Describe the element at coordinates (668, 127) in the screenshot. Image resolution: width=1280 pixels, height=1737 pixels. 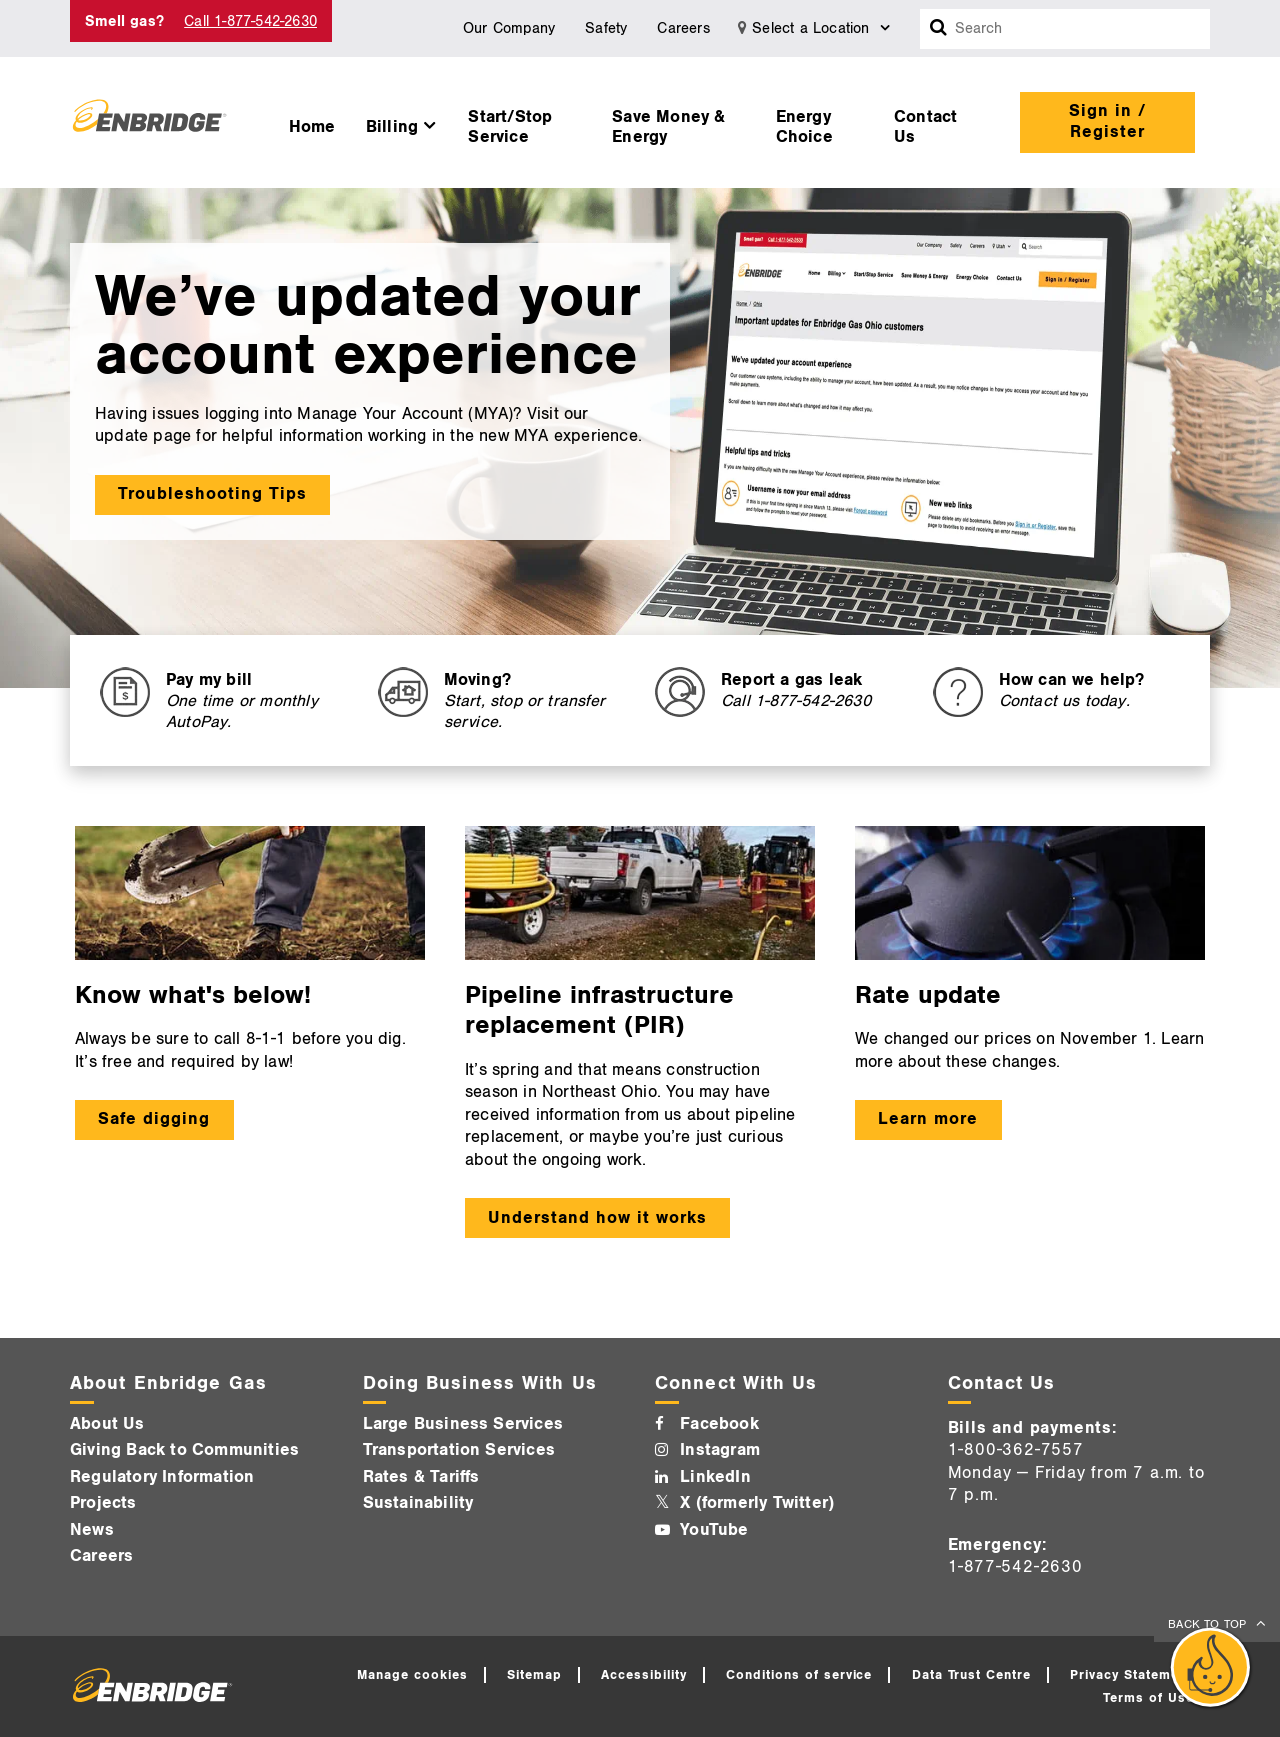
I see `Save Money & Energy [button]` at that location.